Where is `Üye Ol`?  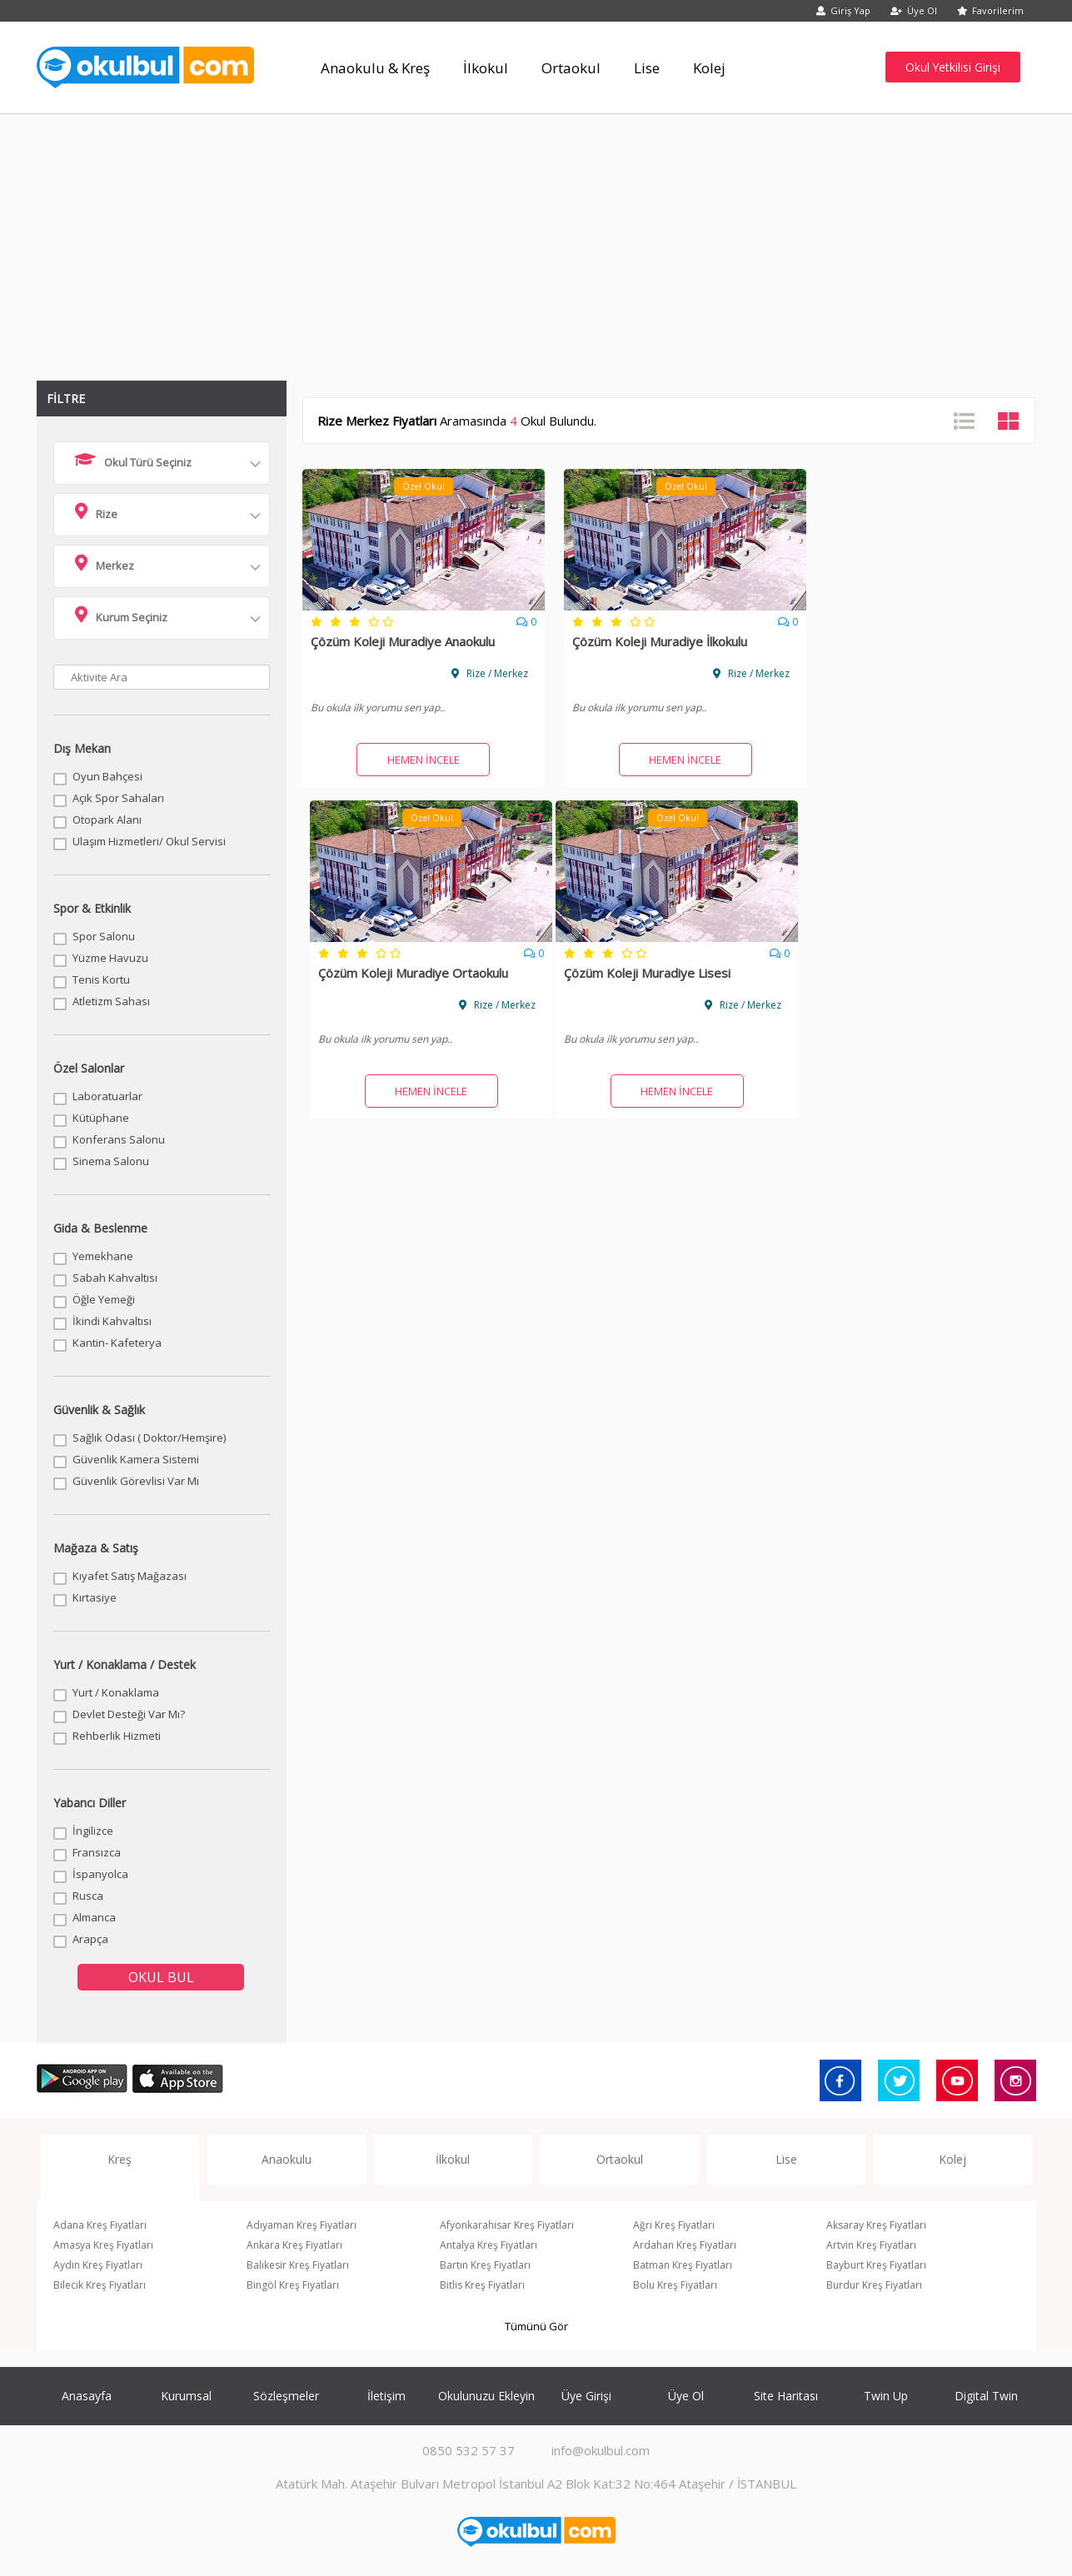
Üye Ol is located at coordinates (913, 10).